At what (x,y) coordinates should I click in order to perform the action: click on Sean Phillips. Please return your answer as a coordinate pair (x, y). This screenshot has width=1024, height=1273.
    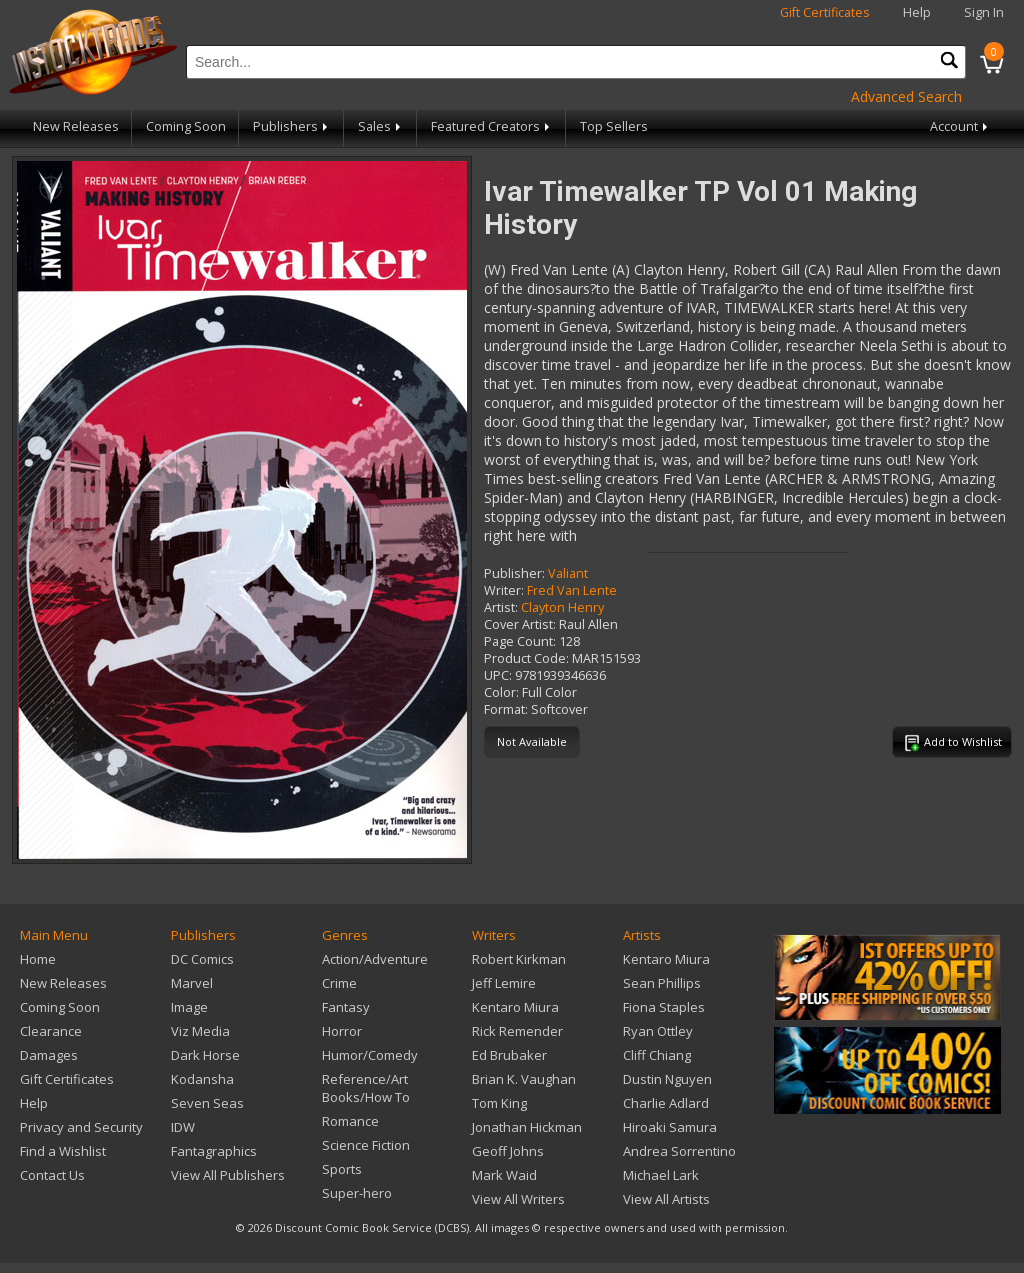
    Looking at the image, I should click on (662, 983).